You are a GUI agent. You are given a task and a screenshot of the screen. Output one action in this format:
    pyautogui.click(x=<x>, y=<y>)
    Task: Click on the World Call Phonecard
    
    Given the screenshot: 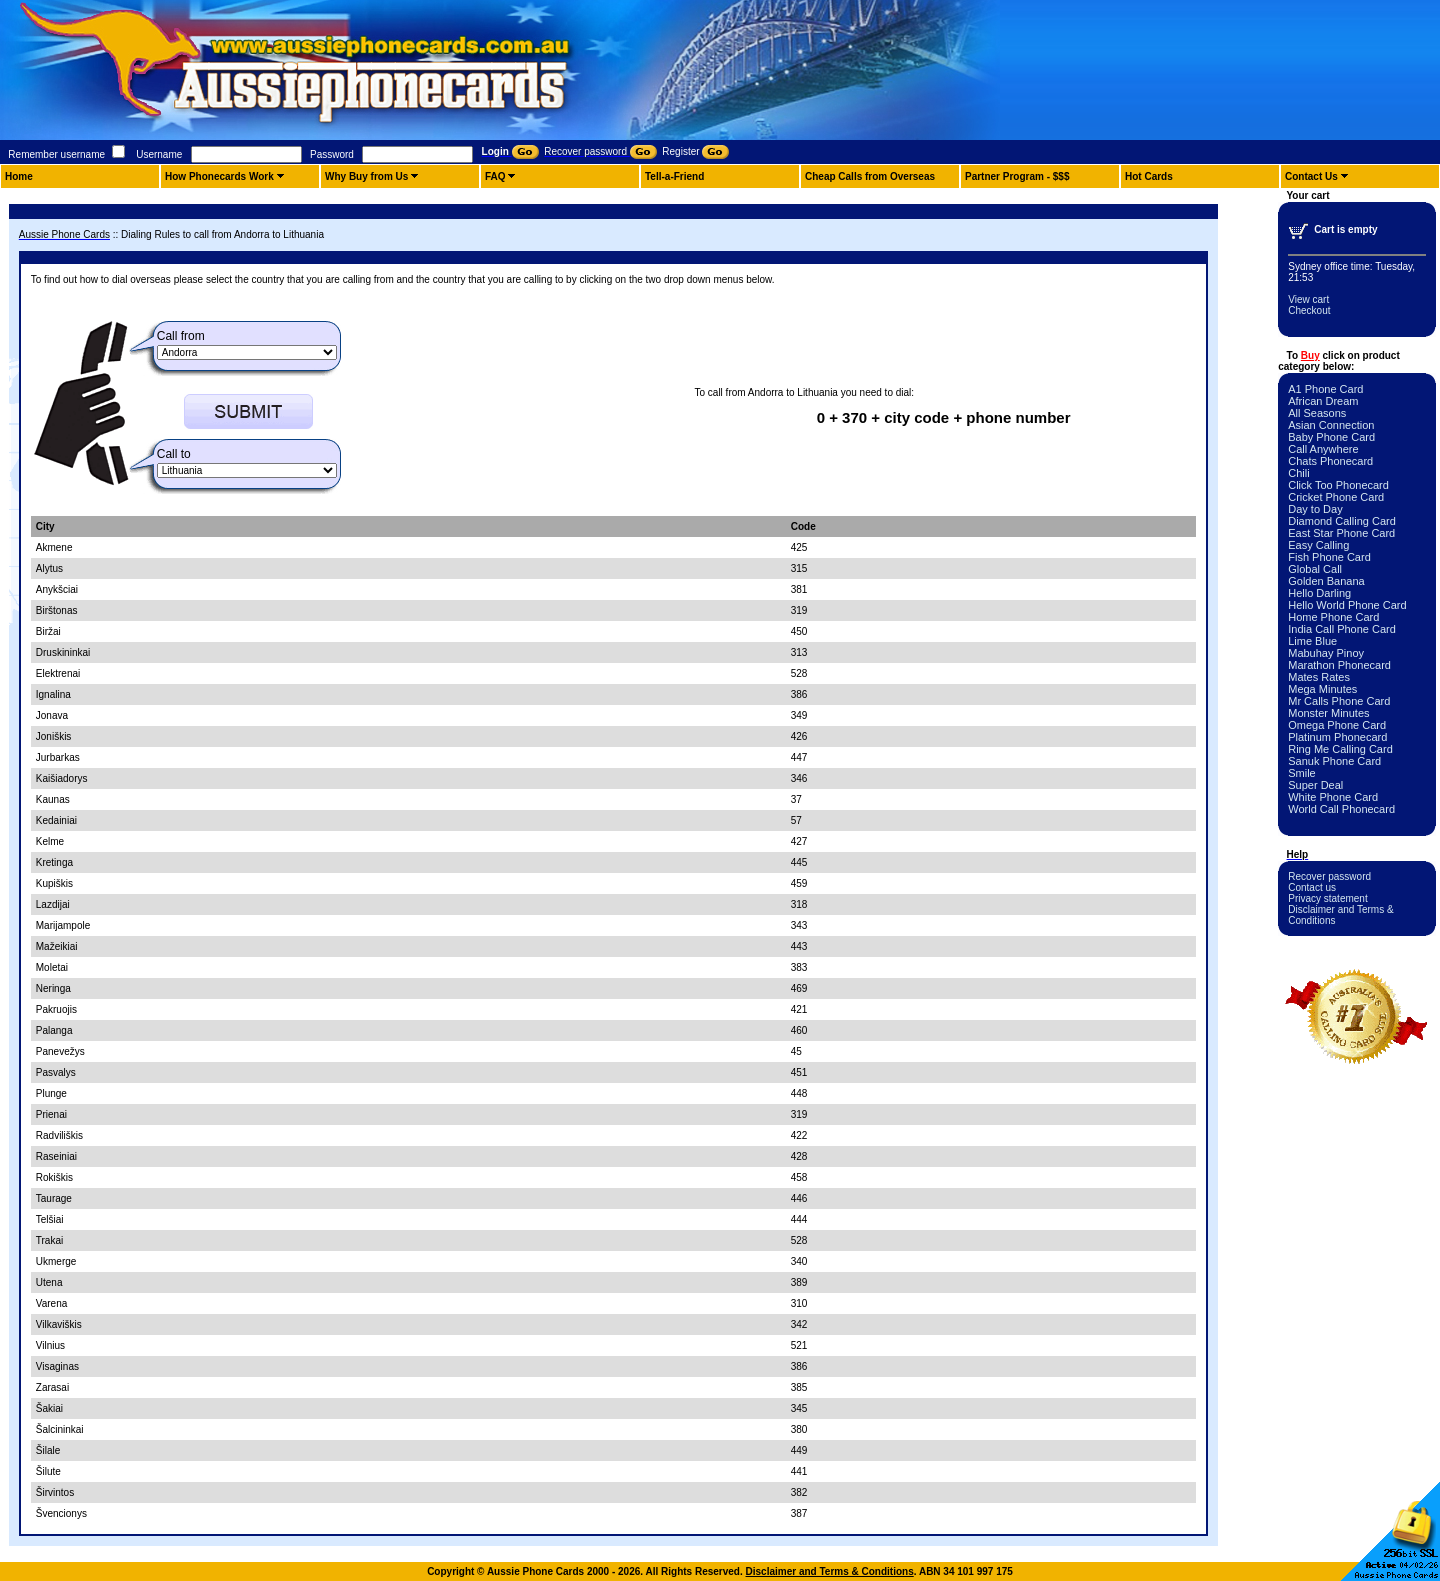 What is the action you would take?
    pyautogui.click(x=1341, y=809)
    